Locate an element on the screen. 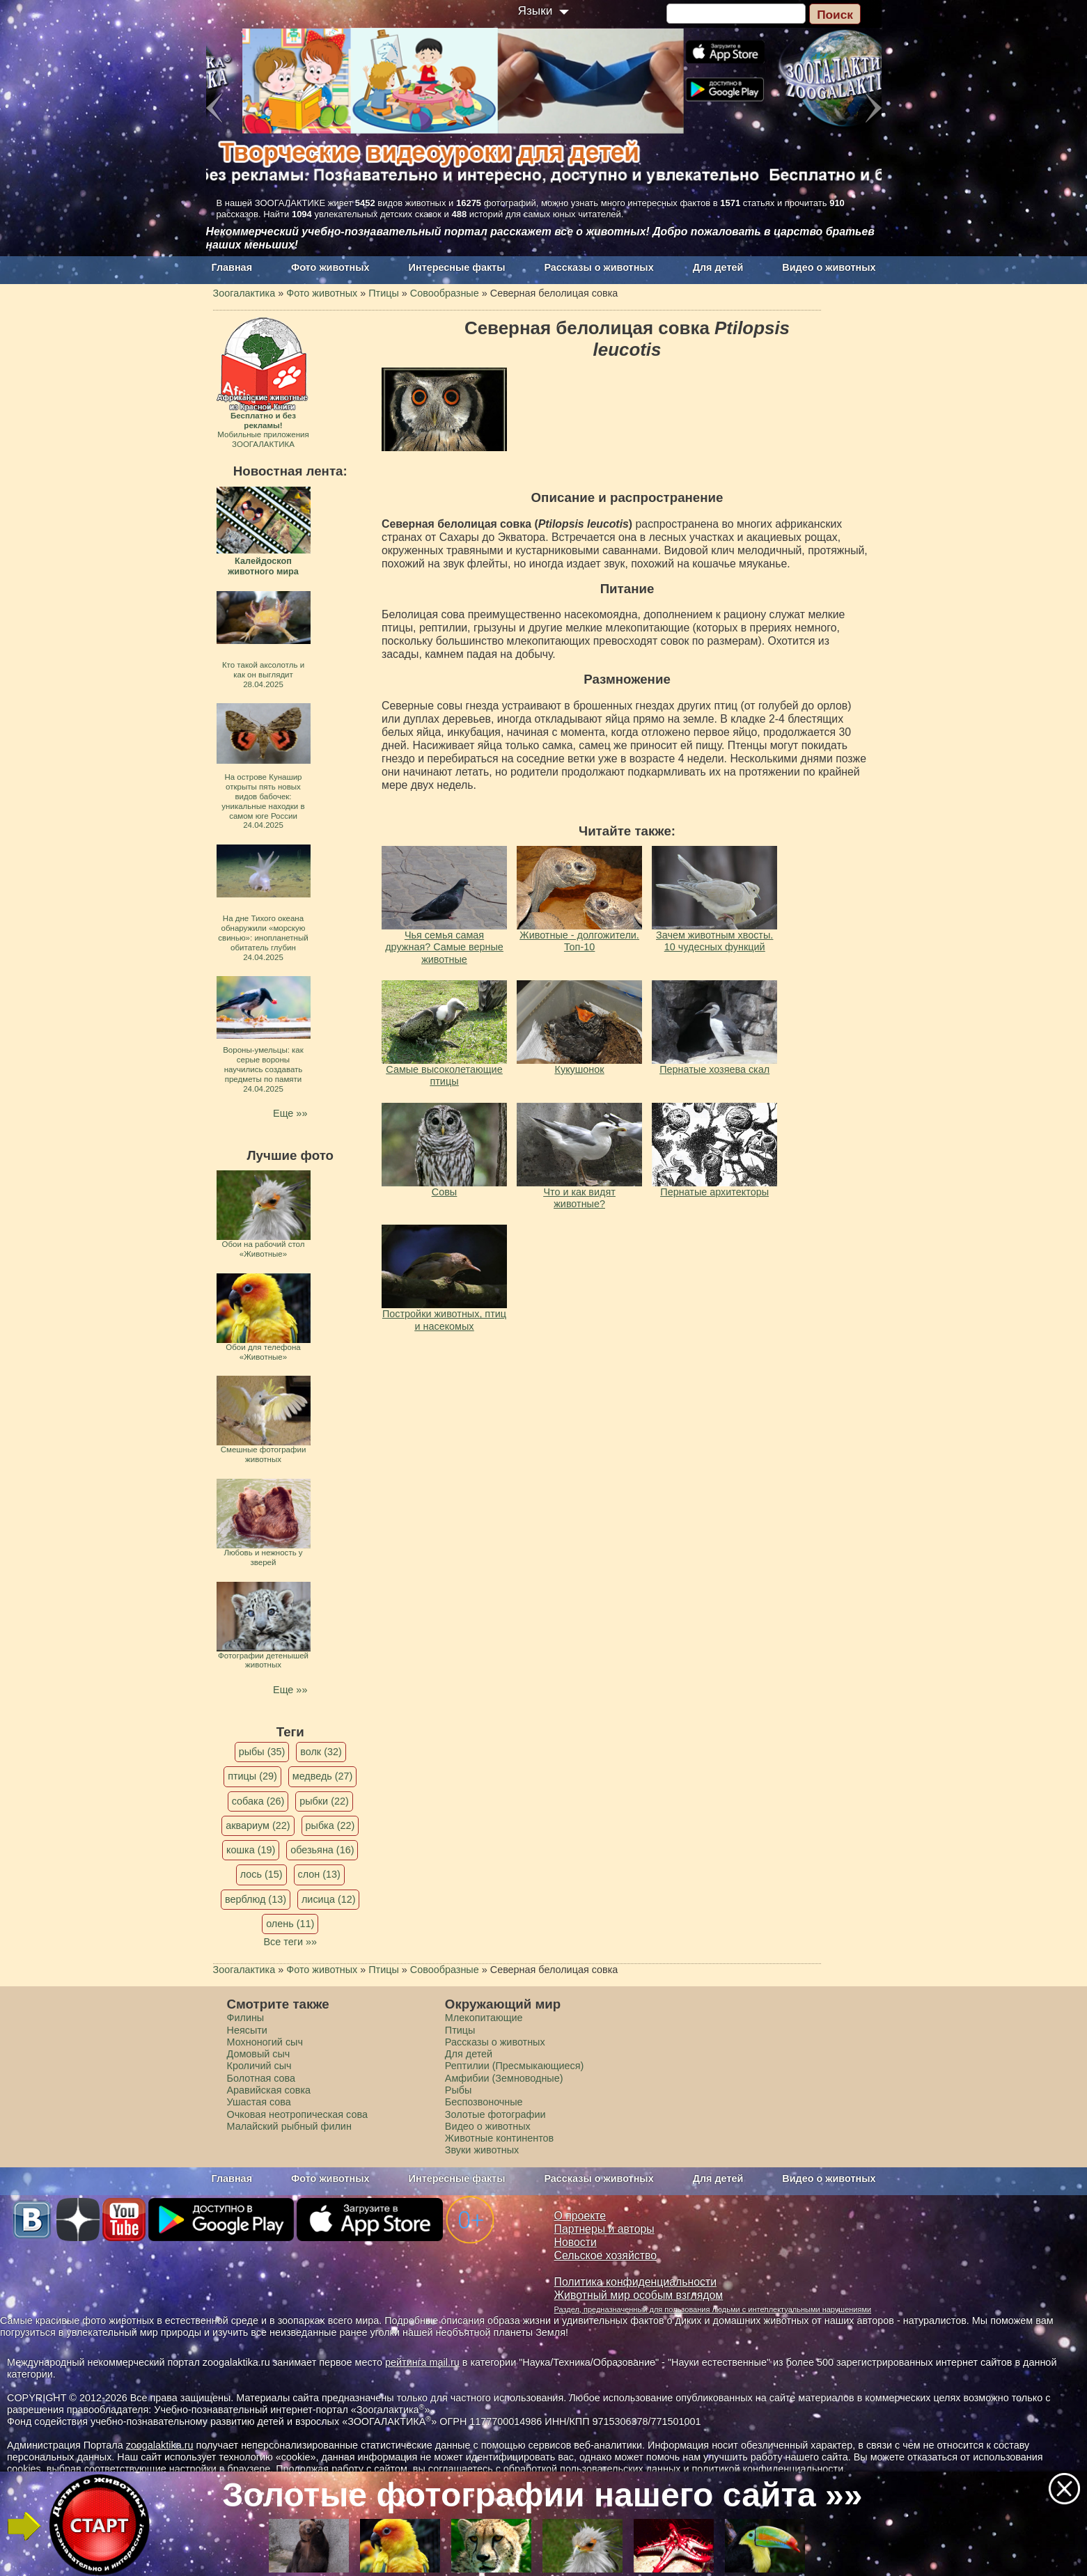  рыбка (22) is located at coordinates (330, 1825).